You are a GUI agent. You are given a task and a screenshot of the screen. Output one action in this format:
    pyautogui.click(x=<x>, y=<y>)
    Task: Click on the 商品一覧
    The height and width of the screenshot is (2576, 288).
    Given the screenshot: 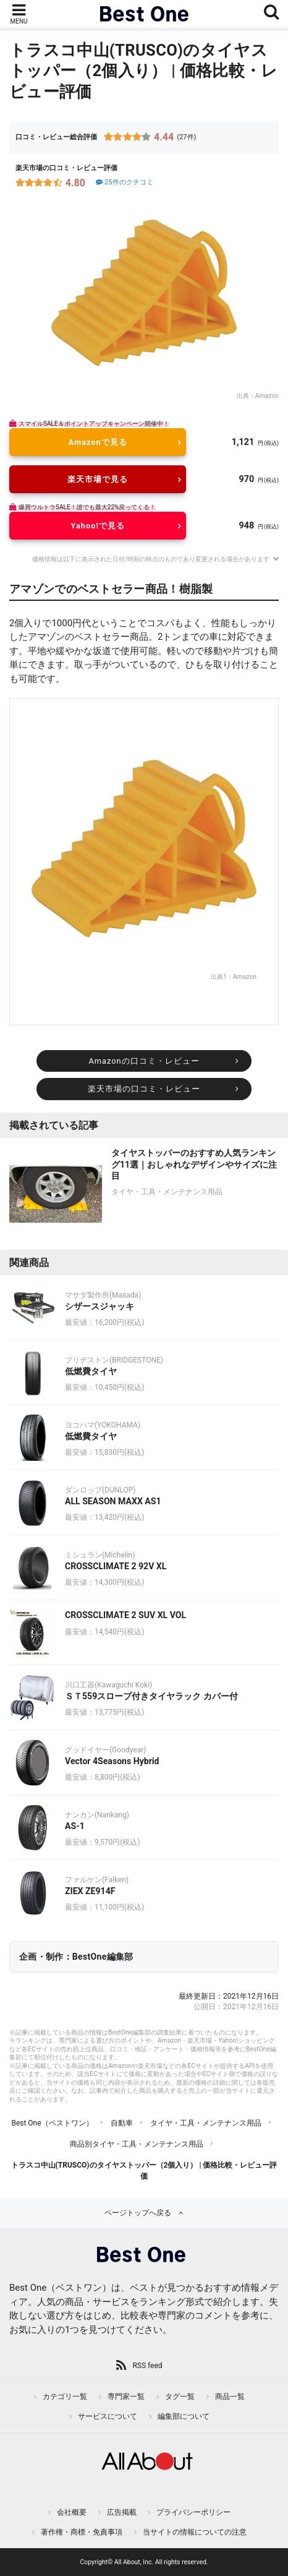 What is the action you would take?
    pyautogui.click(x=230, y=2396)
    